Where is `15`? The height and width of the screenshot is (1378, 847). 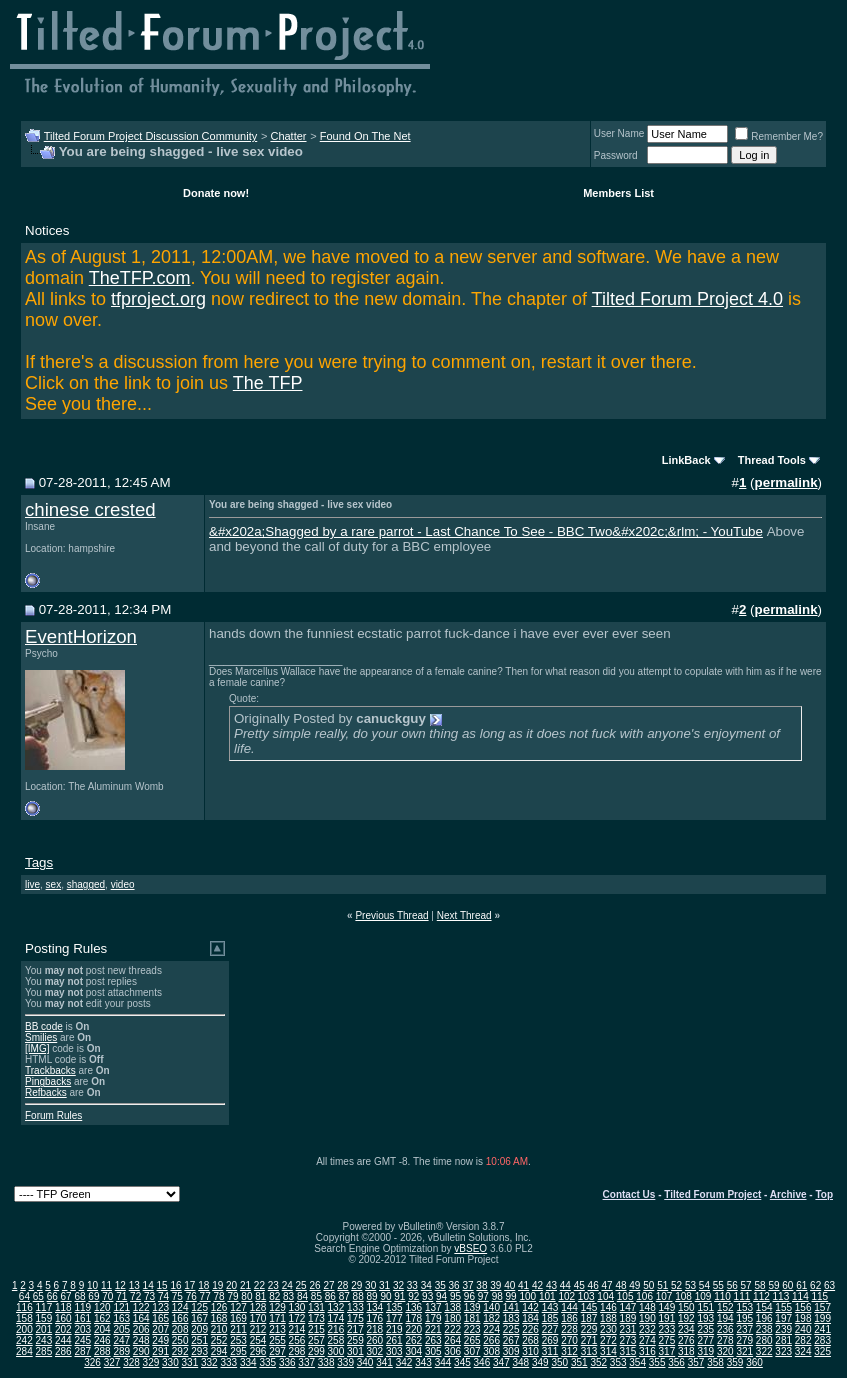
15 is located at coordinates (162, 1285).